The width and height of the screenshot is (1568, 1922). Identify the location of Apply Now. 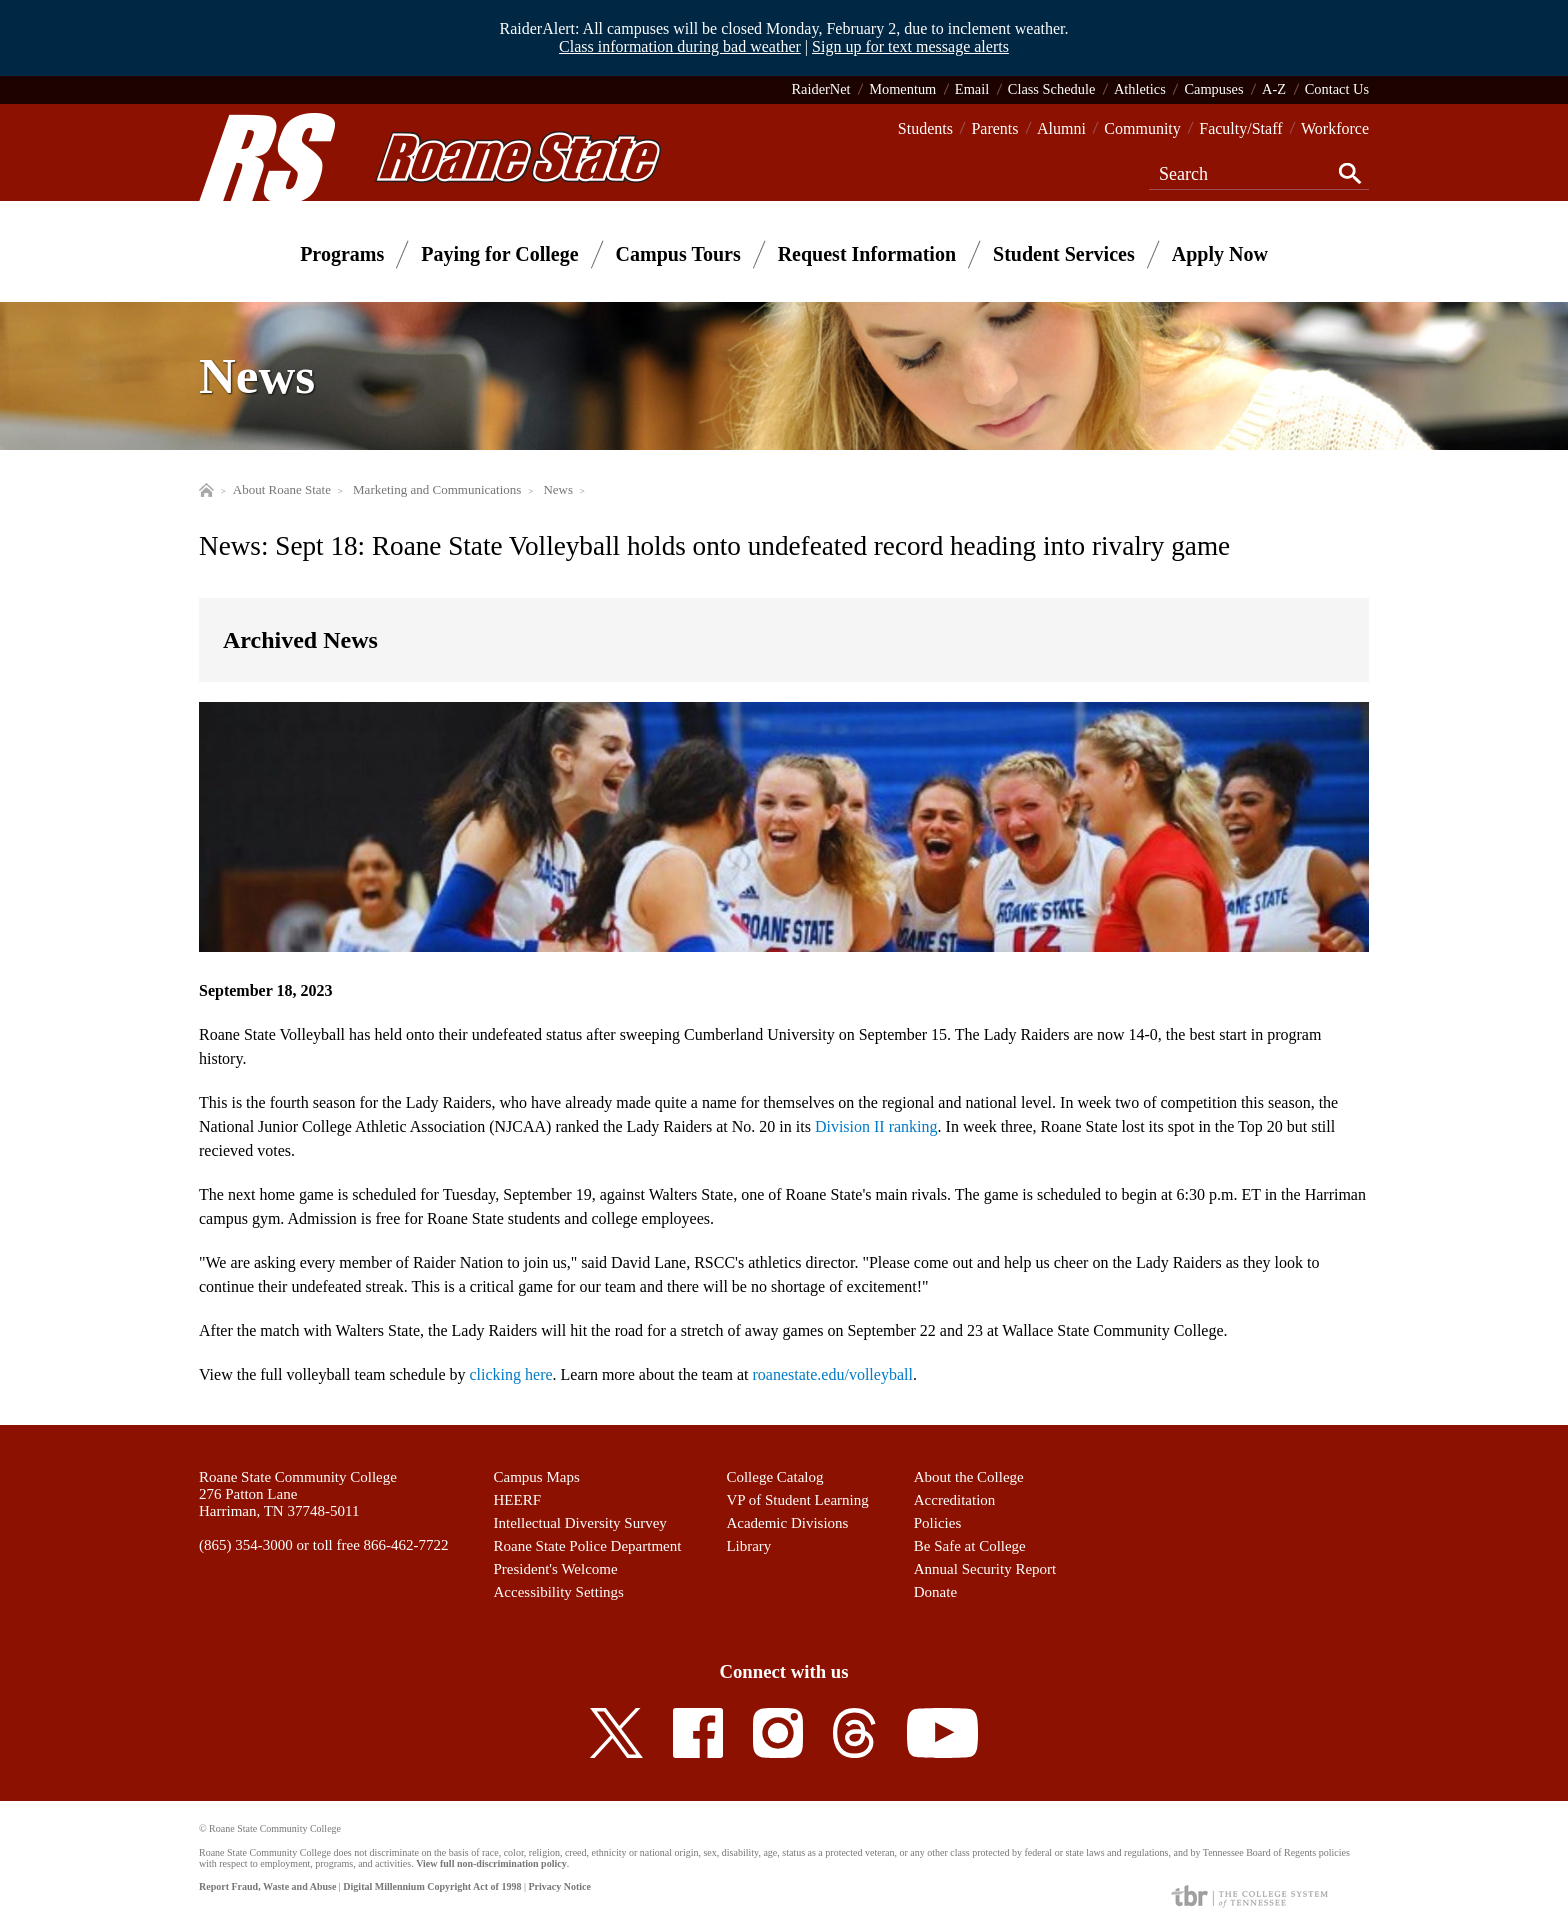
(1220, 254).